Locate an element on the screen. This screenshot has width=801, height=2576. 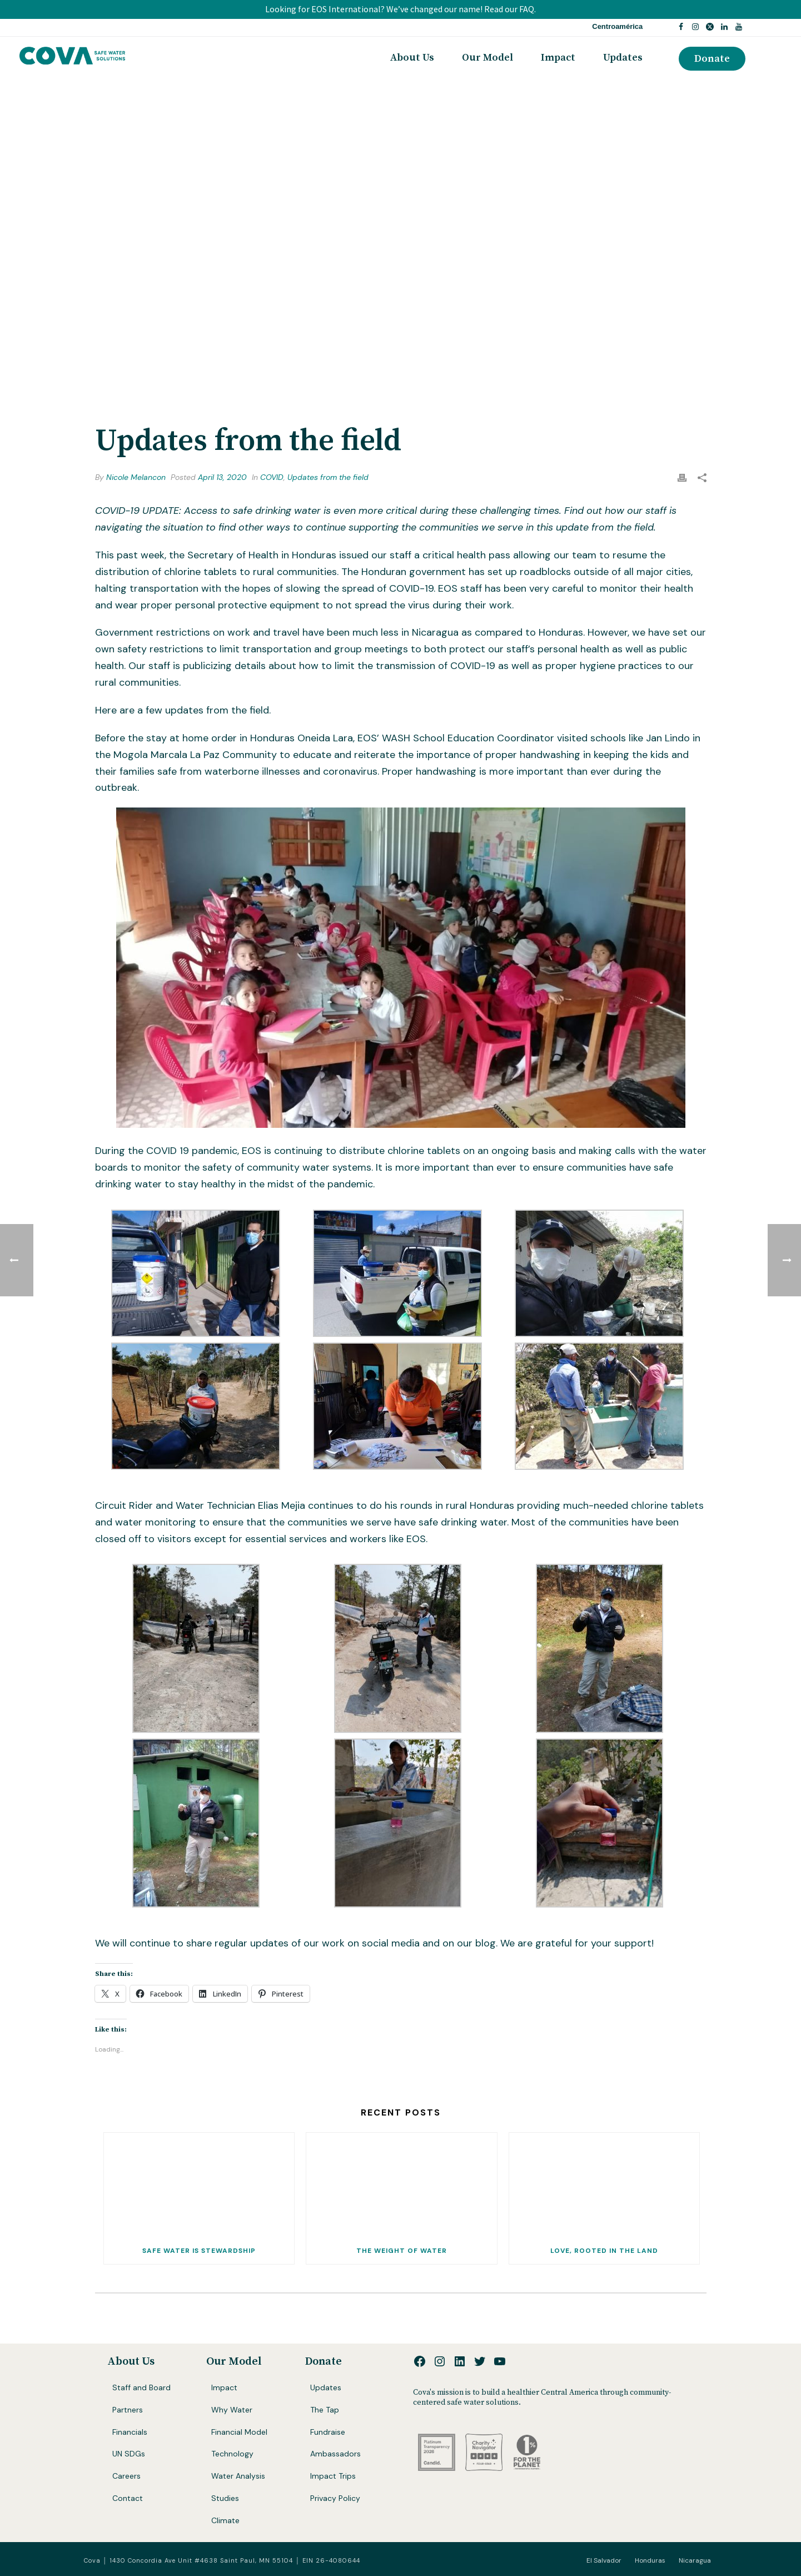
Nicaragua is located at coordinates (695, 2560).